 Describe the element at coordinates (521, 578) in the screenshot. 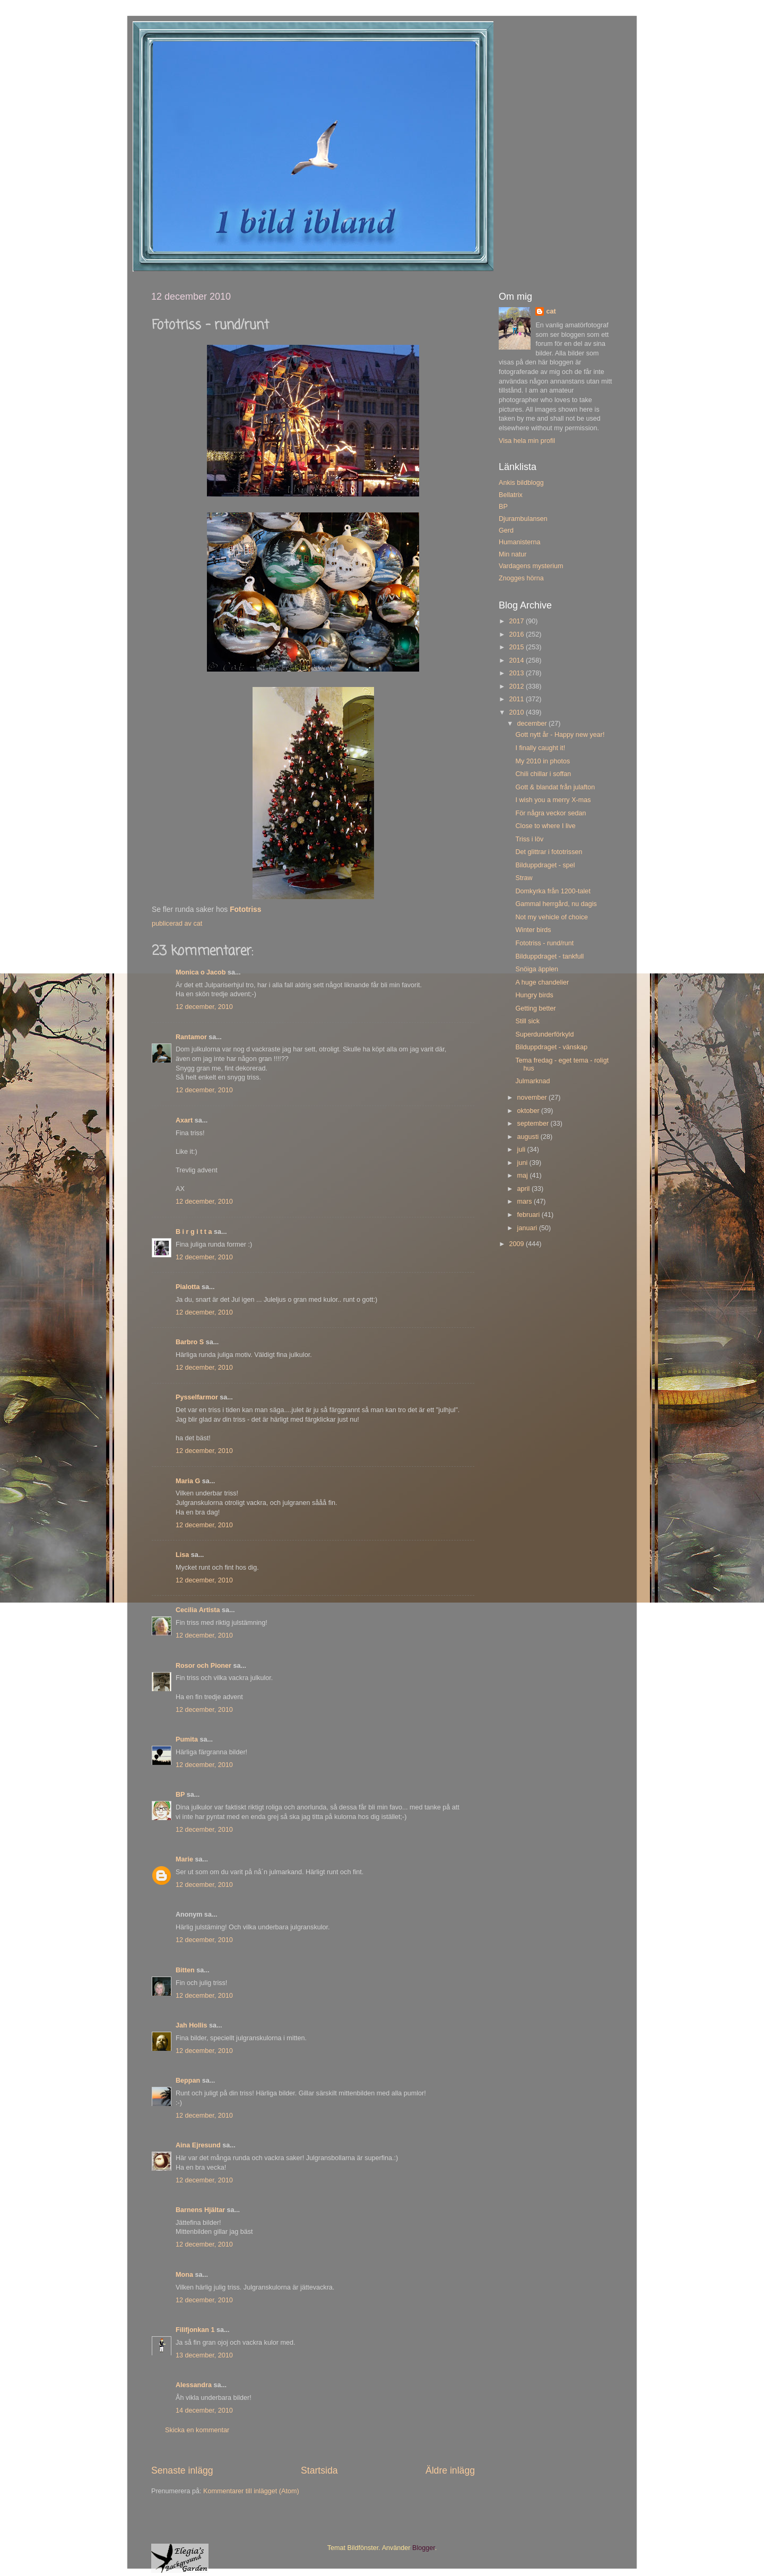

I see `Znogges hörna` at that location.